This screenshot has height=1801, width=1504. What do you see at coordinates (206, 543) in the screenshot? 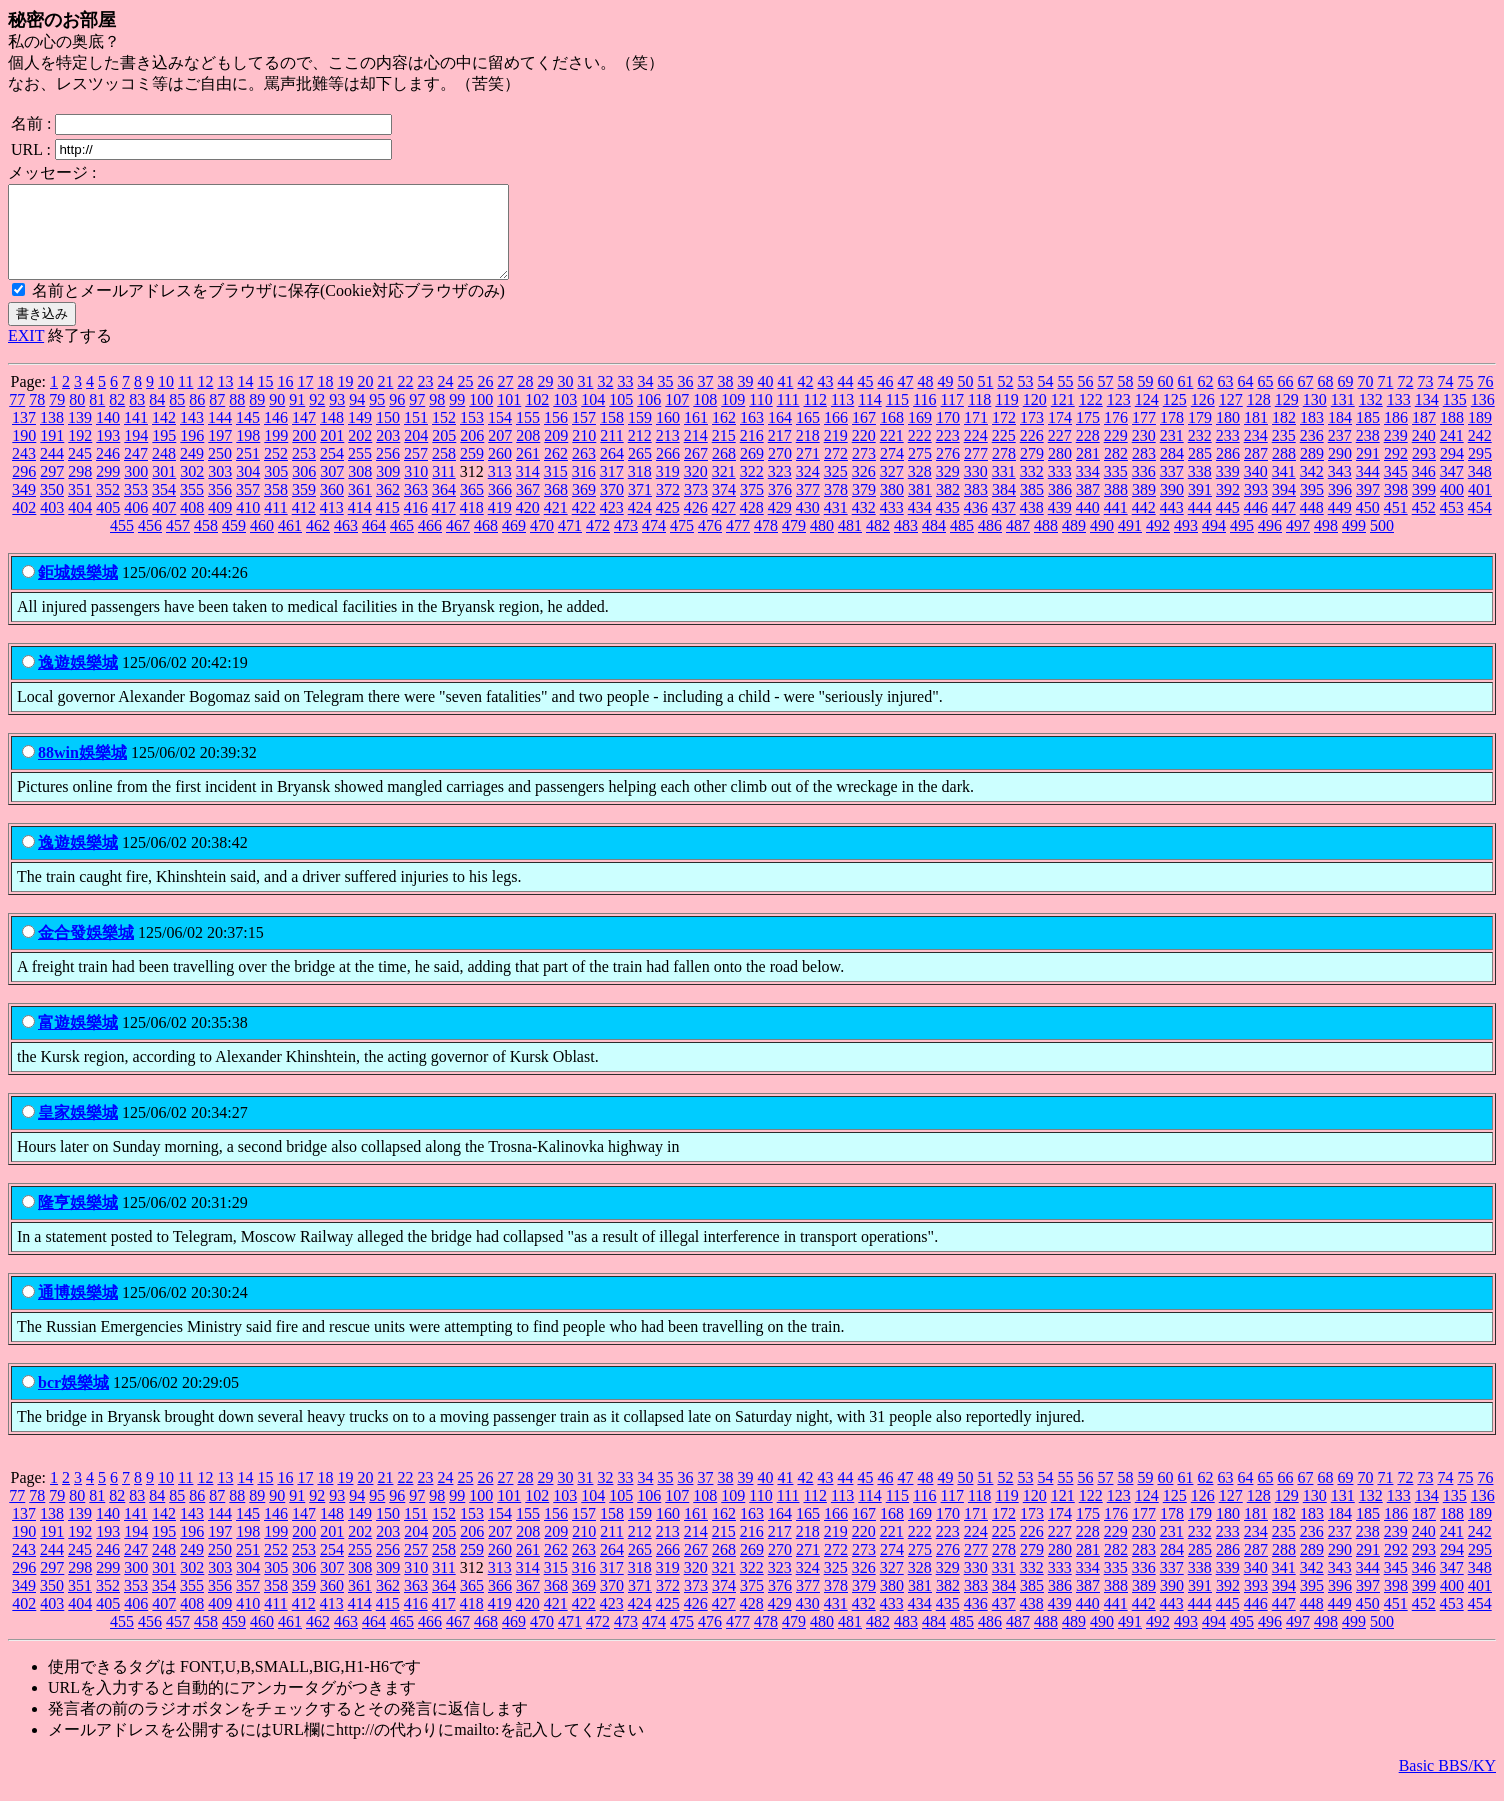
I see `458` at bounding box center [206, 543].